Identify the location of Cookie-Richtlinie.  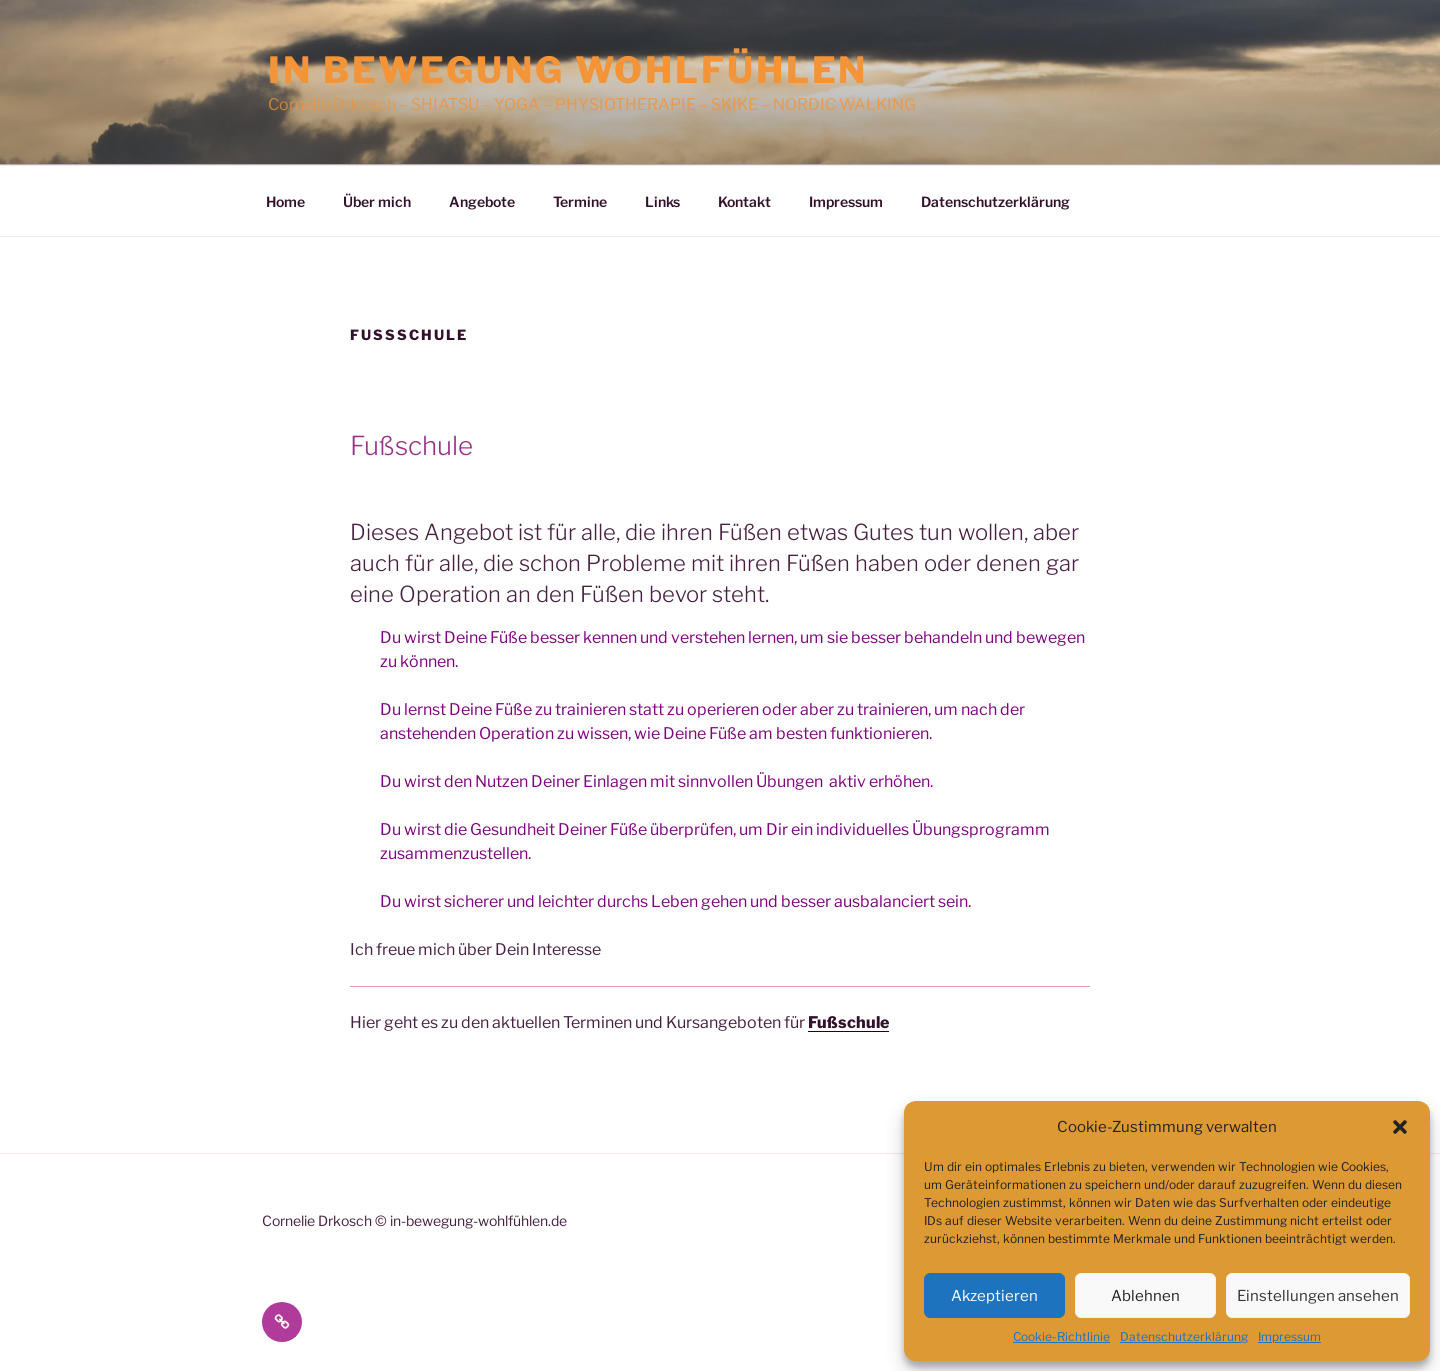
(1061, 1336).